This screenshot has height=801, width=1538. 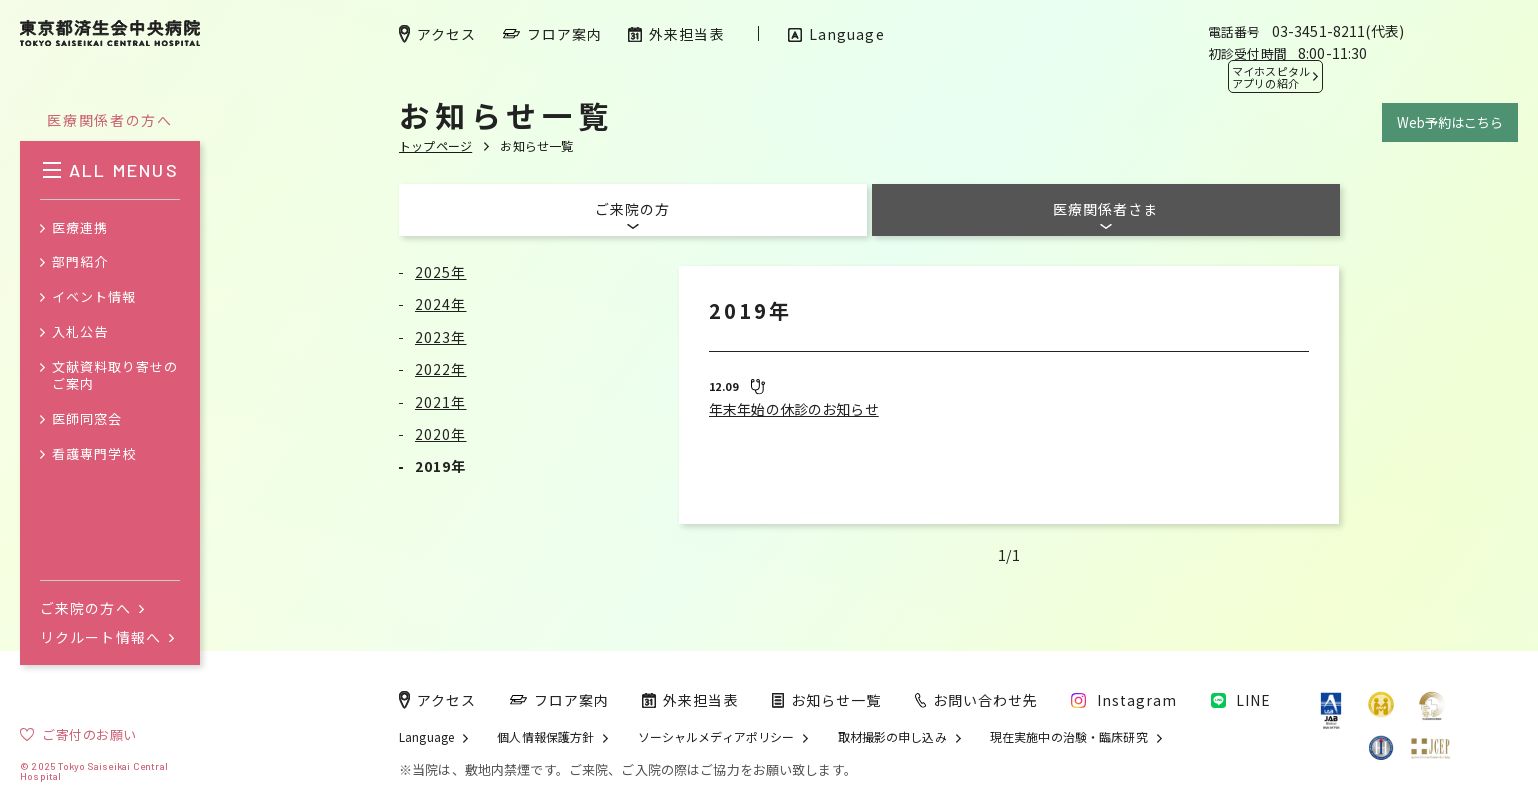 What do you see at coordinates (441, 466) in the screenshot?
I see `2019年` at bounding box center [441, 466].